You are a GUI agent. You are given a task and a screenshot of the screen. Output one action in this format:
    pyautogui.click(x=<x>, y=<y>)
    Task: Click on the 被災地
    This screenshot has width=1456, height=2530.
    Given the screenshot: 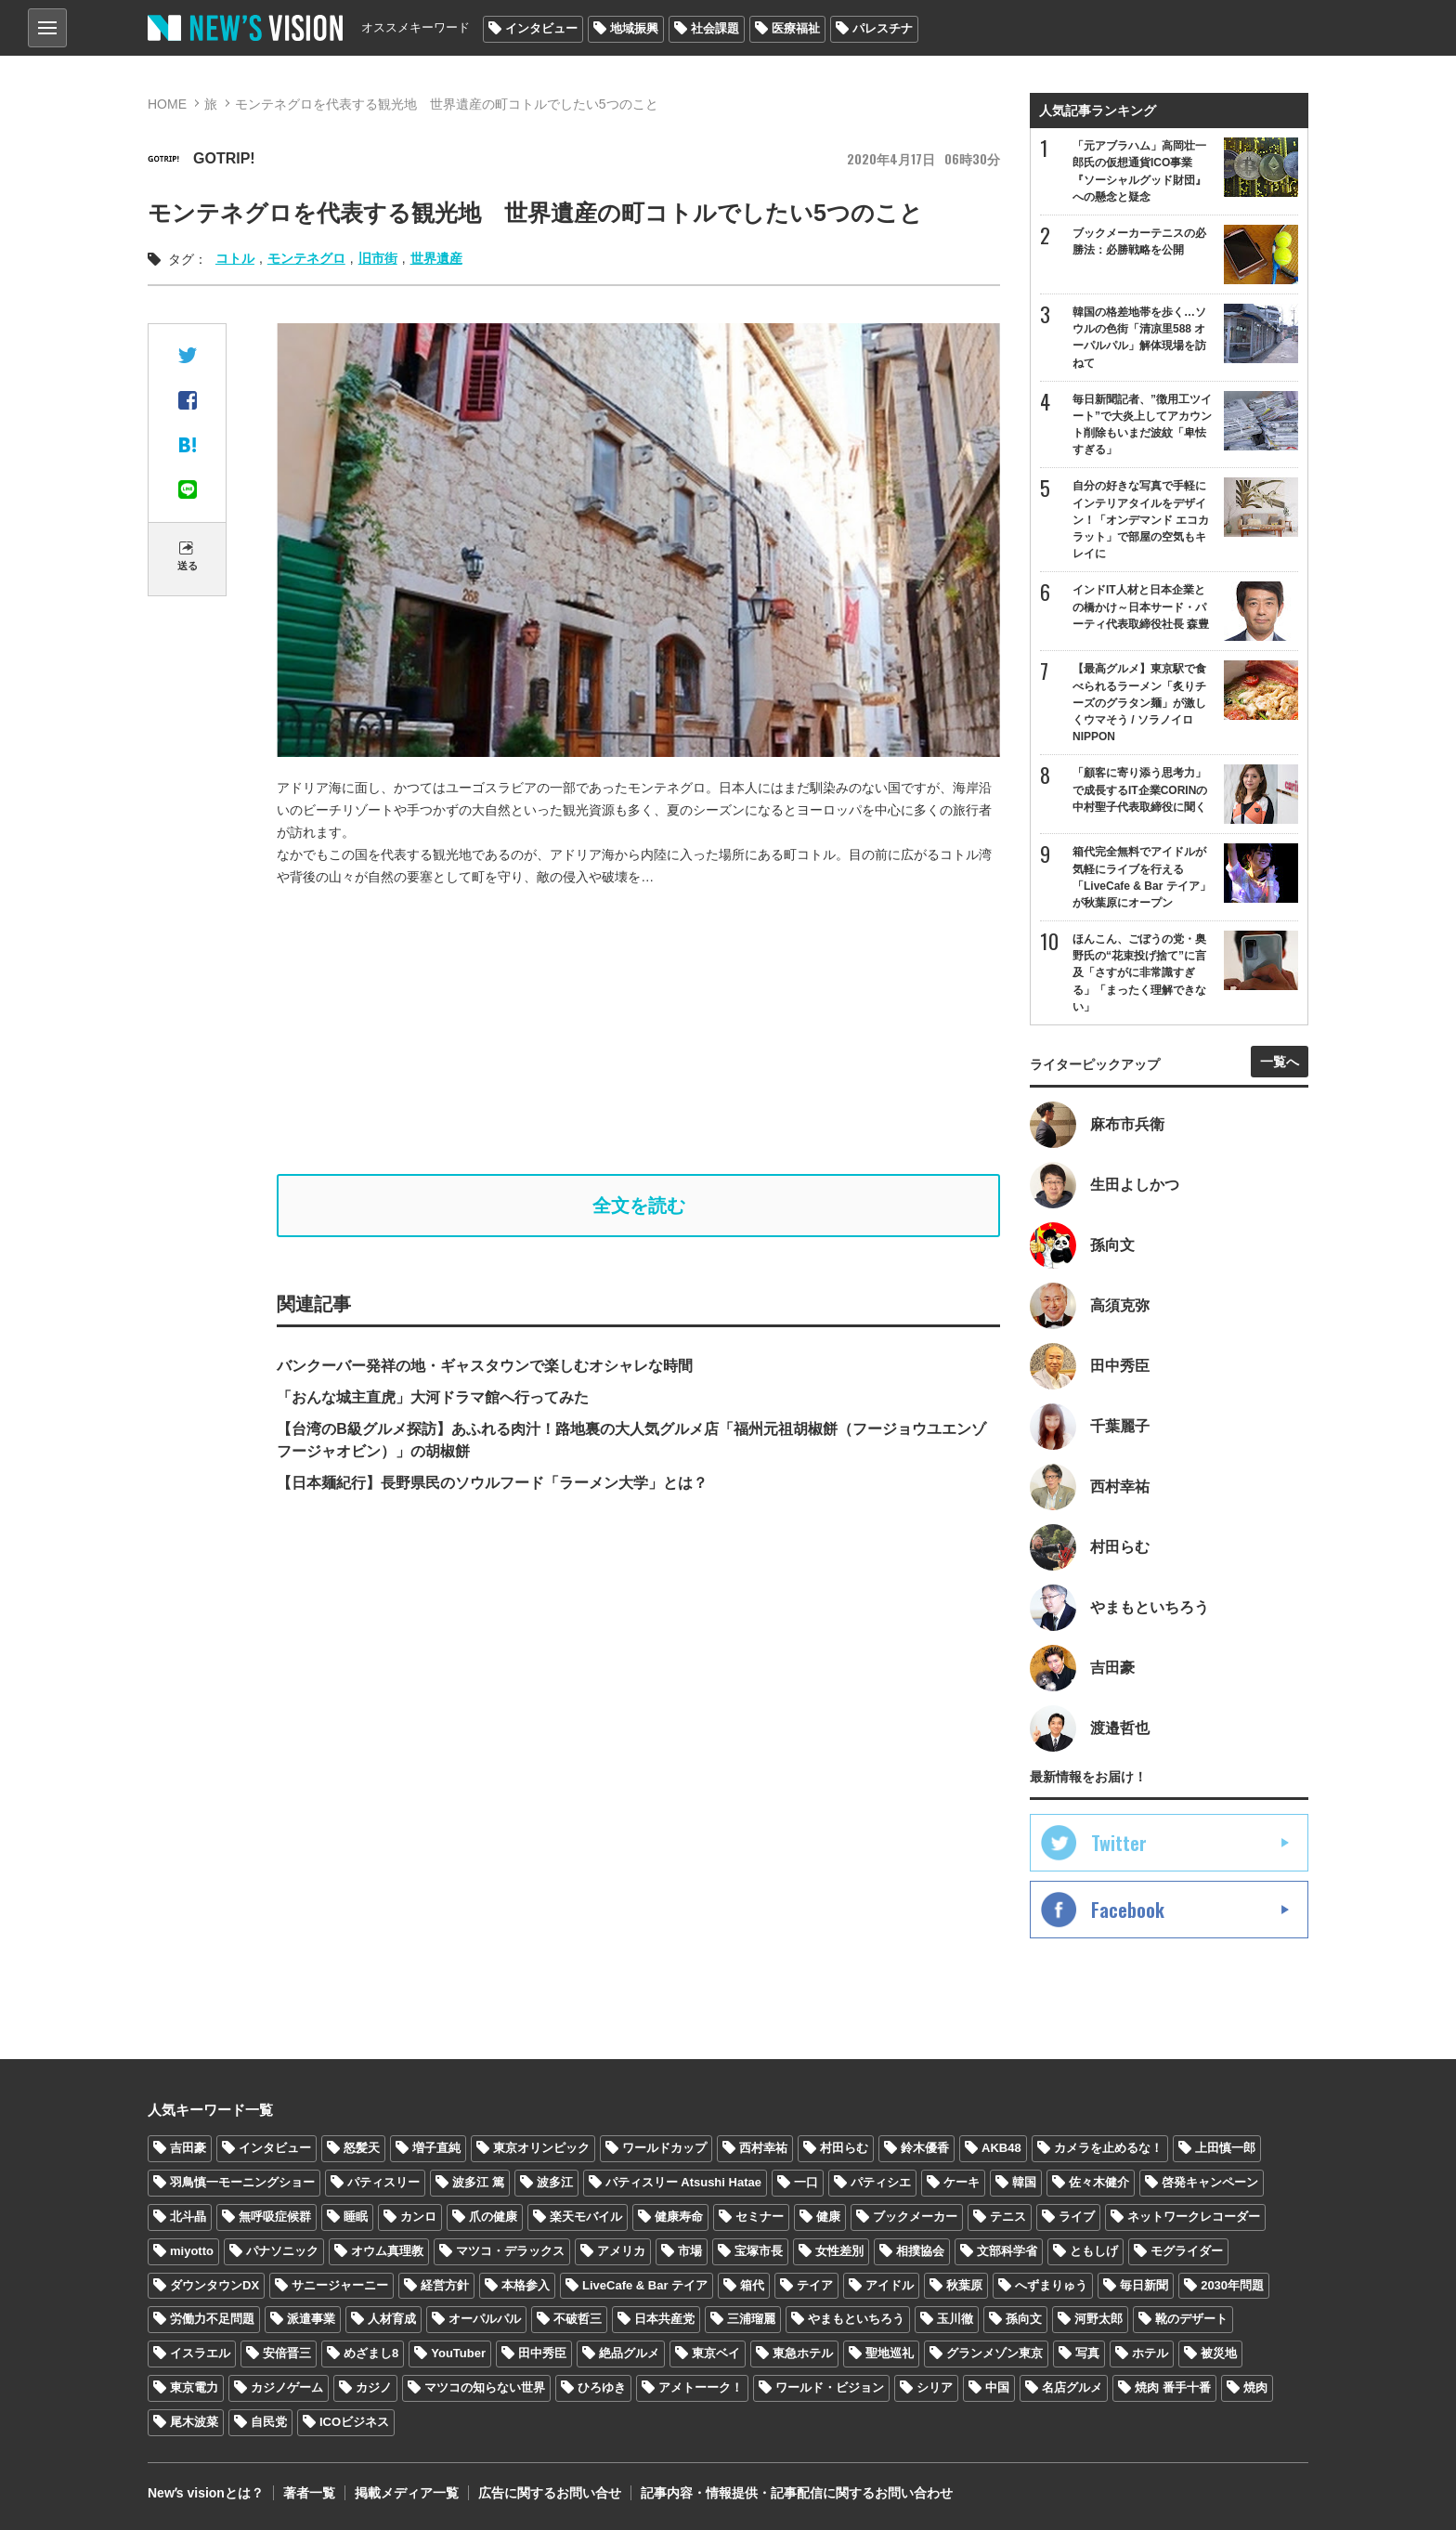 What is the action you would take?
    pyautogui.click(x=1219, y=2353)
    